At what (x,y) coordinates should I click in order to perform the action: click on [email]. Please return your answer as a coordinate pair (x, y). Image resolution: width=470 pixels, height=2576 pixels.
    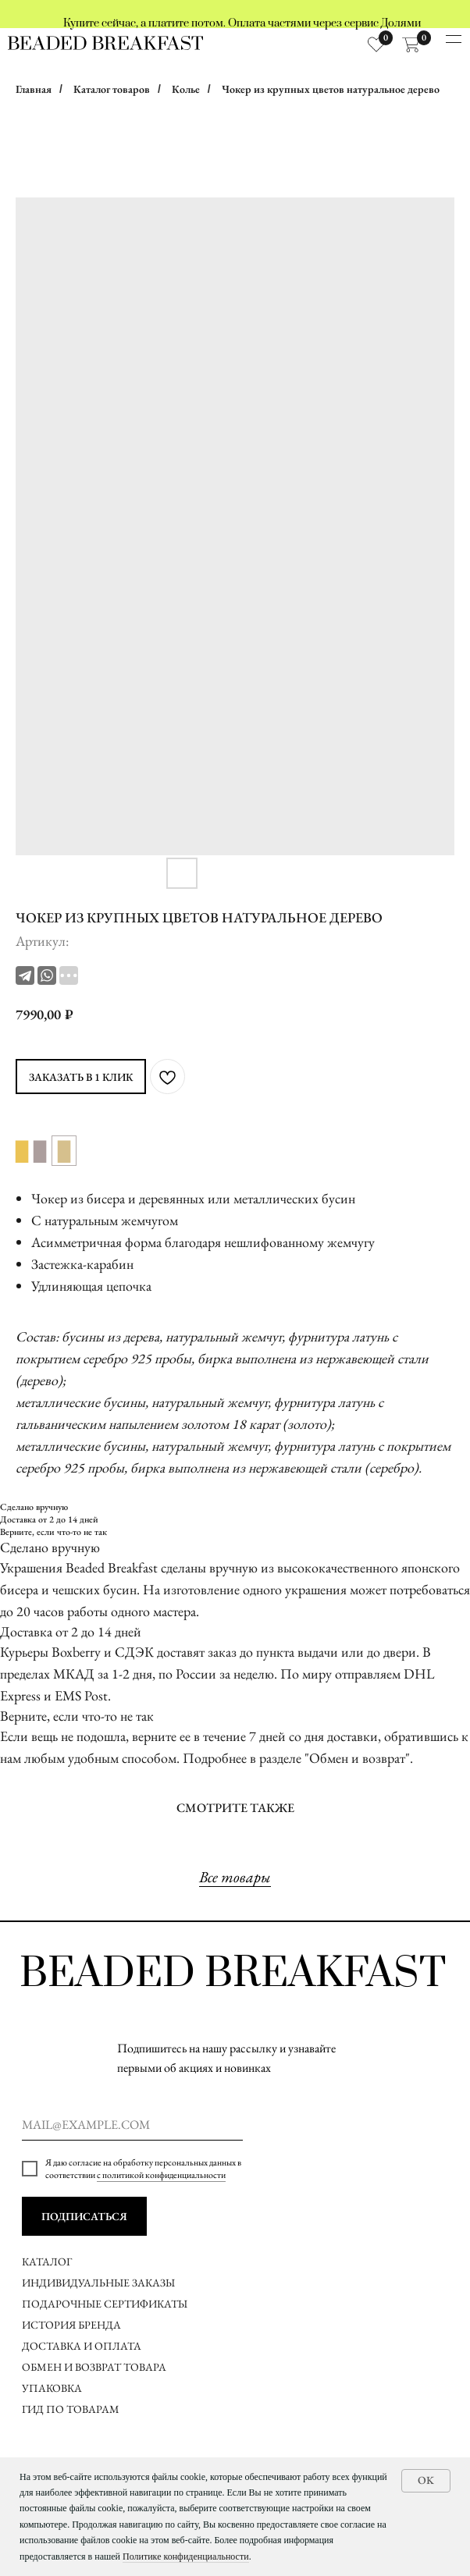
    Looking at the image, I should click on (132, 2125).